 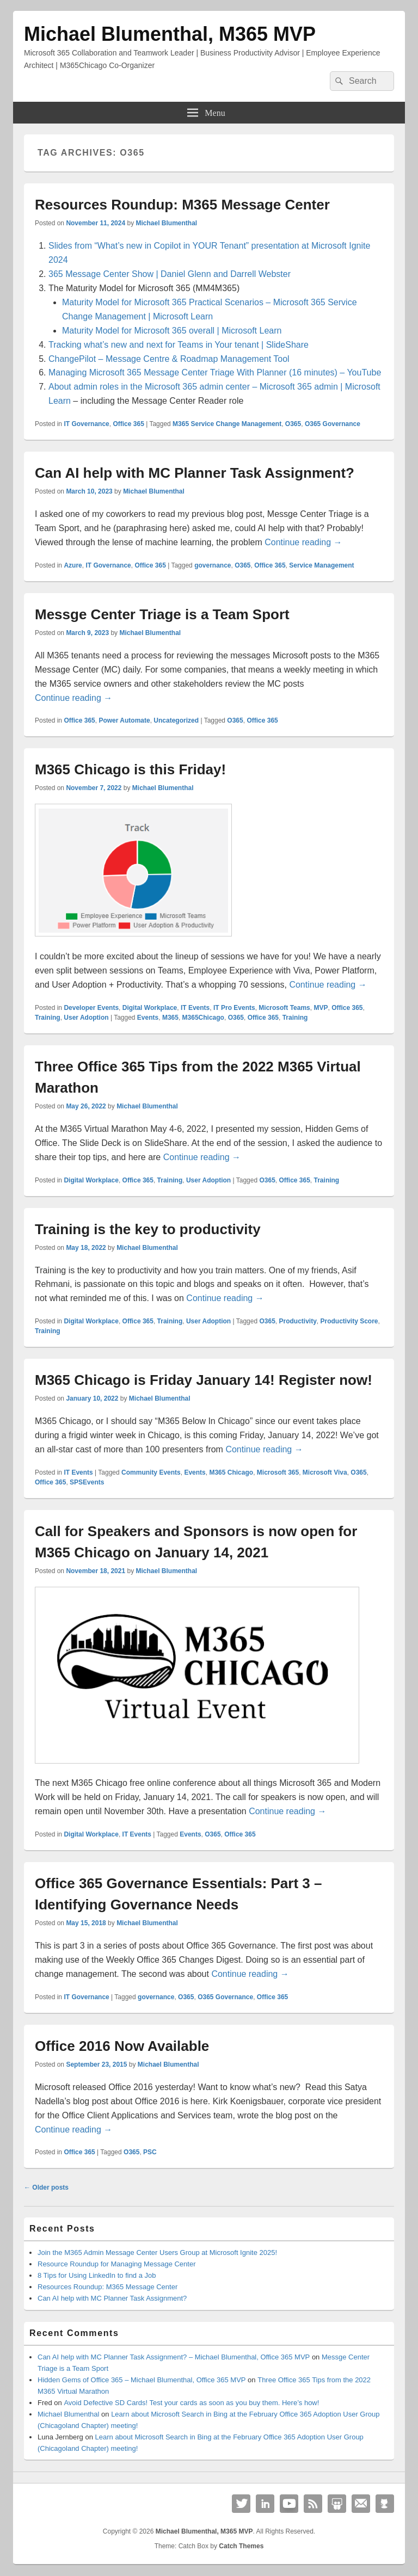 What do you see at coordinates (321, 565) in the screenshot?
I see `Service Management` at bounding box center [321, 565].